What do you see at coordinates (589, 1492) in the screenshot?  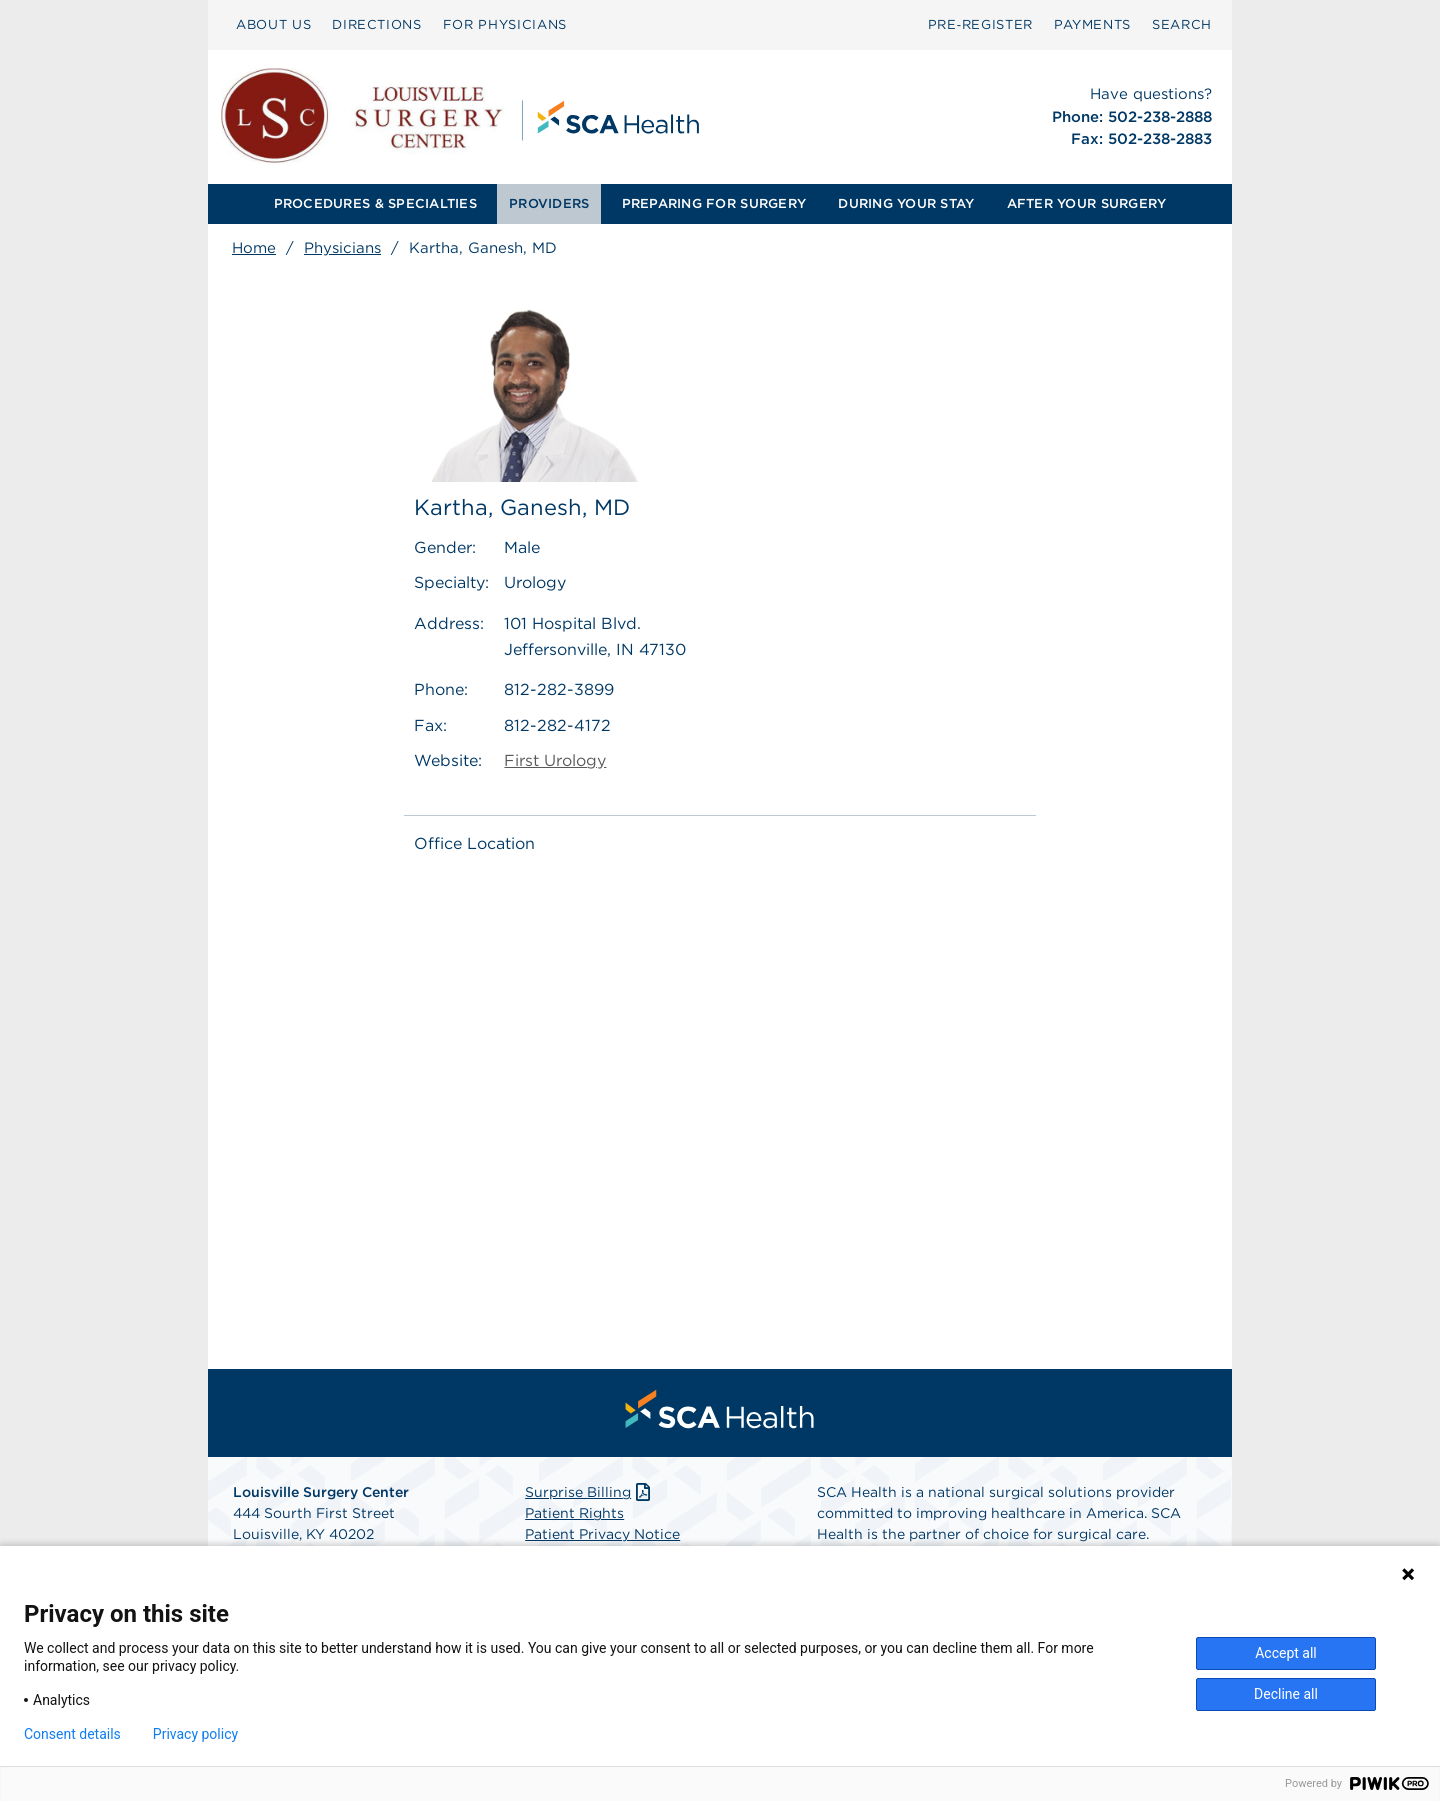 I see `Surprise Billing [Download Surprise Billing PDF]` at bounding box center [589, 1492].